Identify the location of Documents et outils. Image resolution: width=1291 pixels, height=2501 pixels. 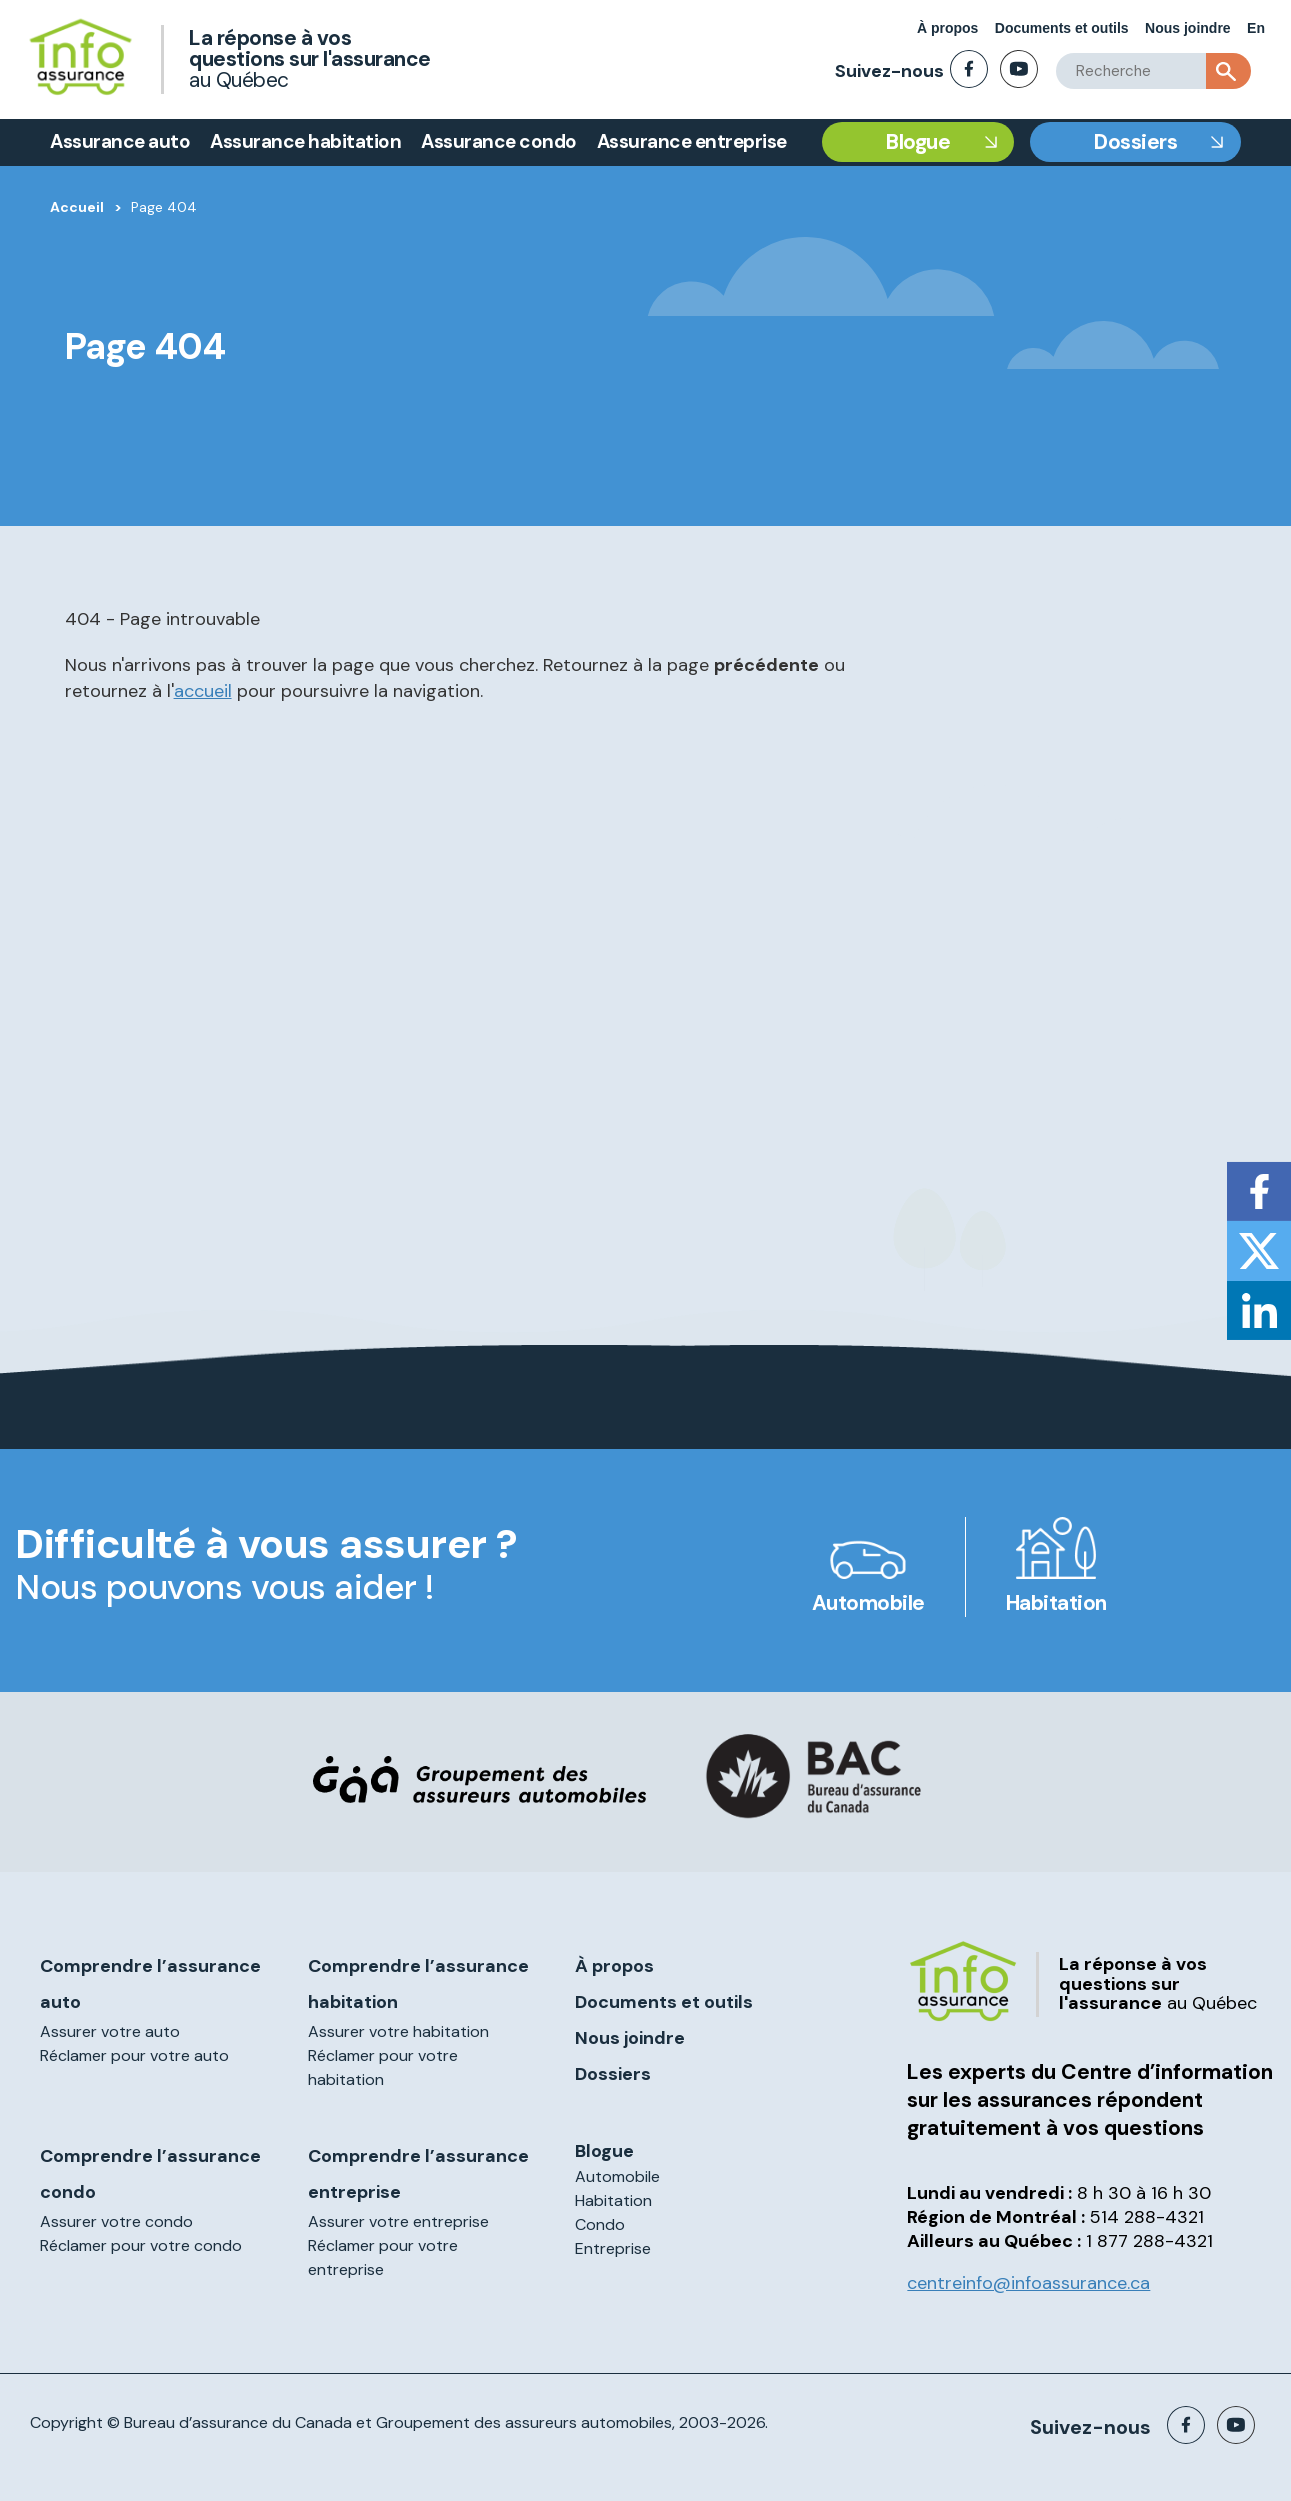
(1062, 28).